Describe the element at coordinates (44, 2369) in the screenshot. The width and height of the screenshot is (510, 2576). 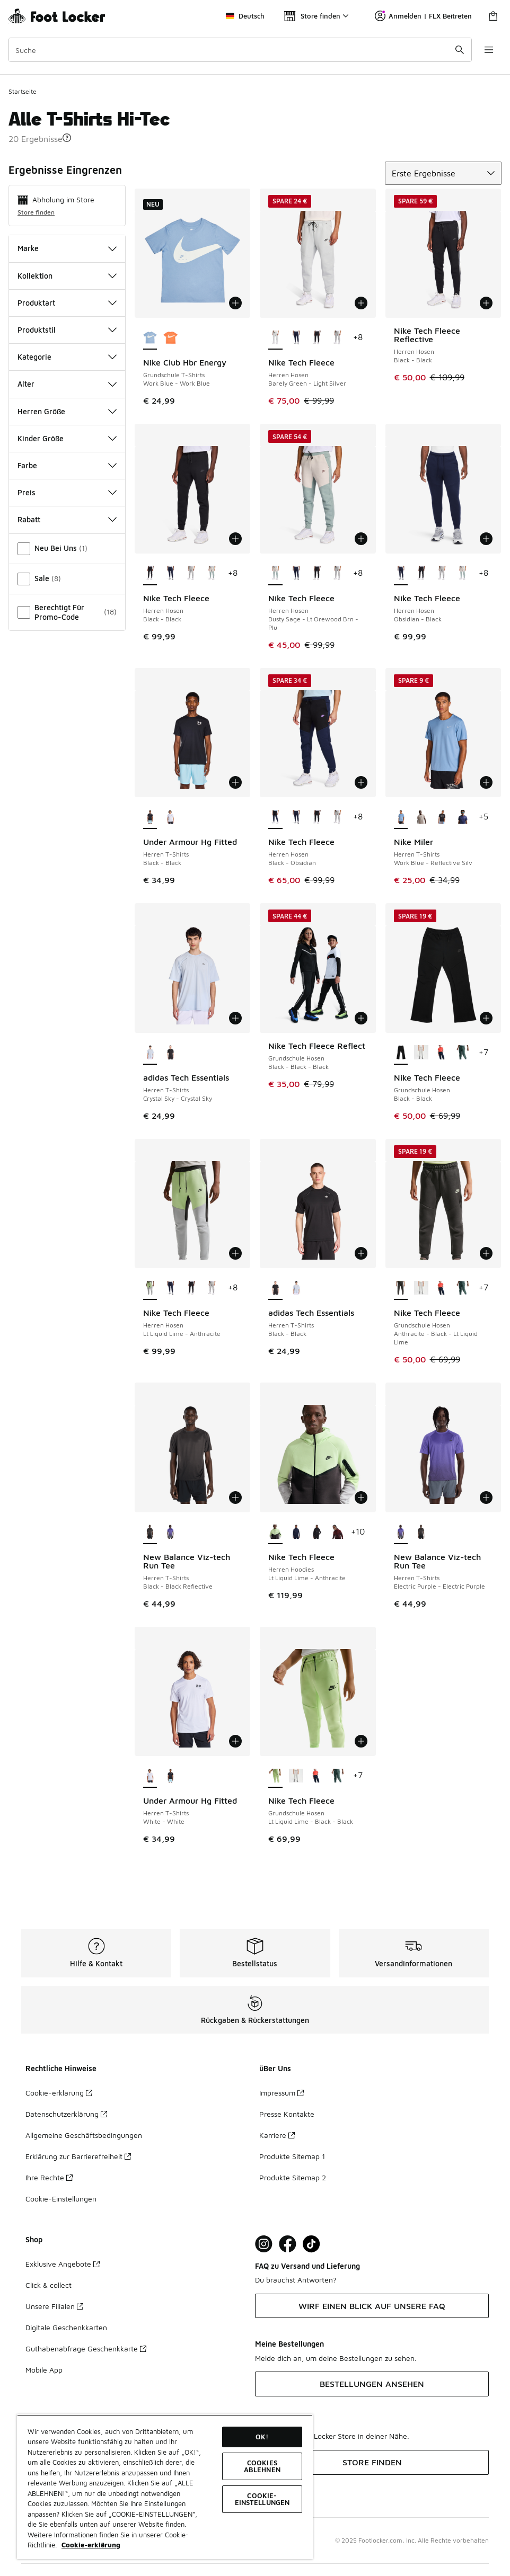
I see `Mobile App` at that location.